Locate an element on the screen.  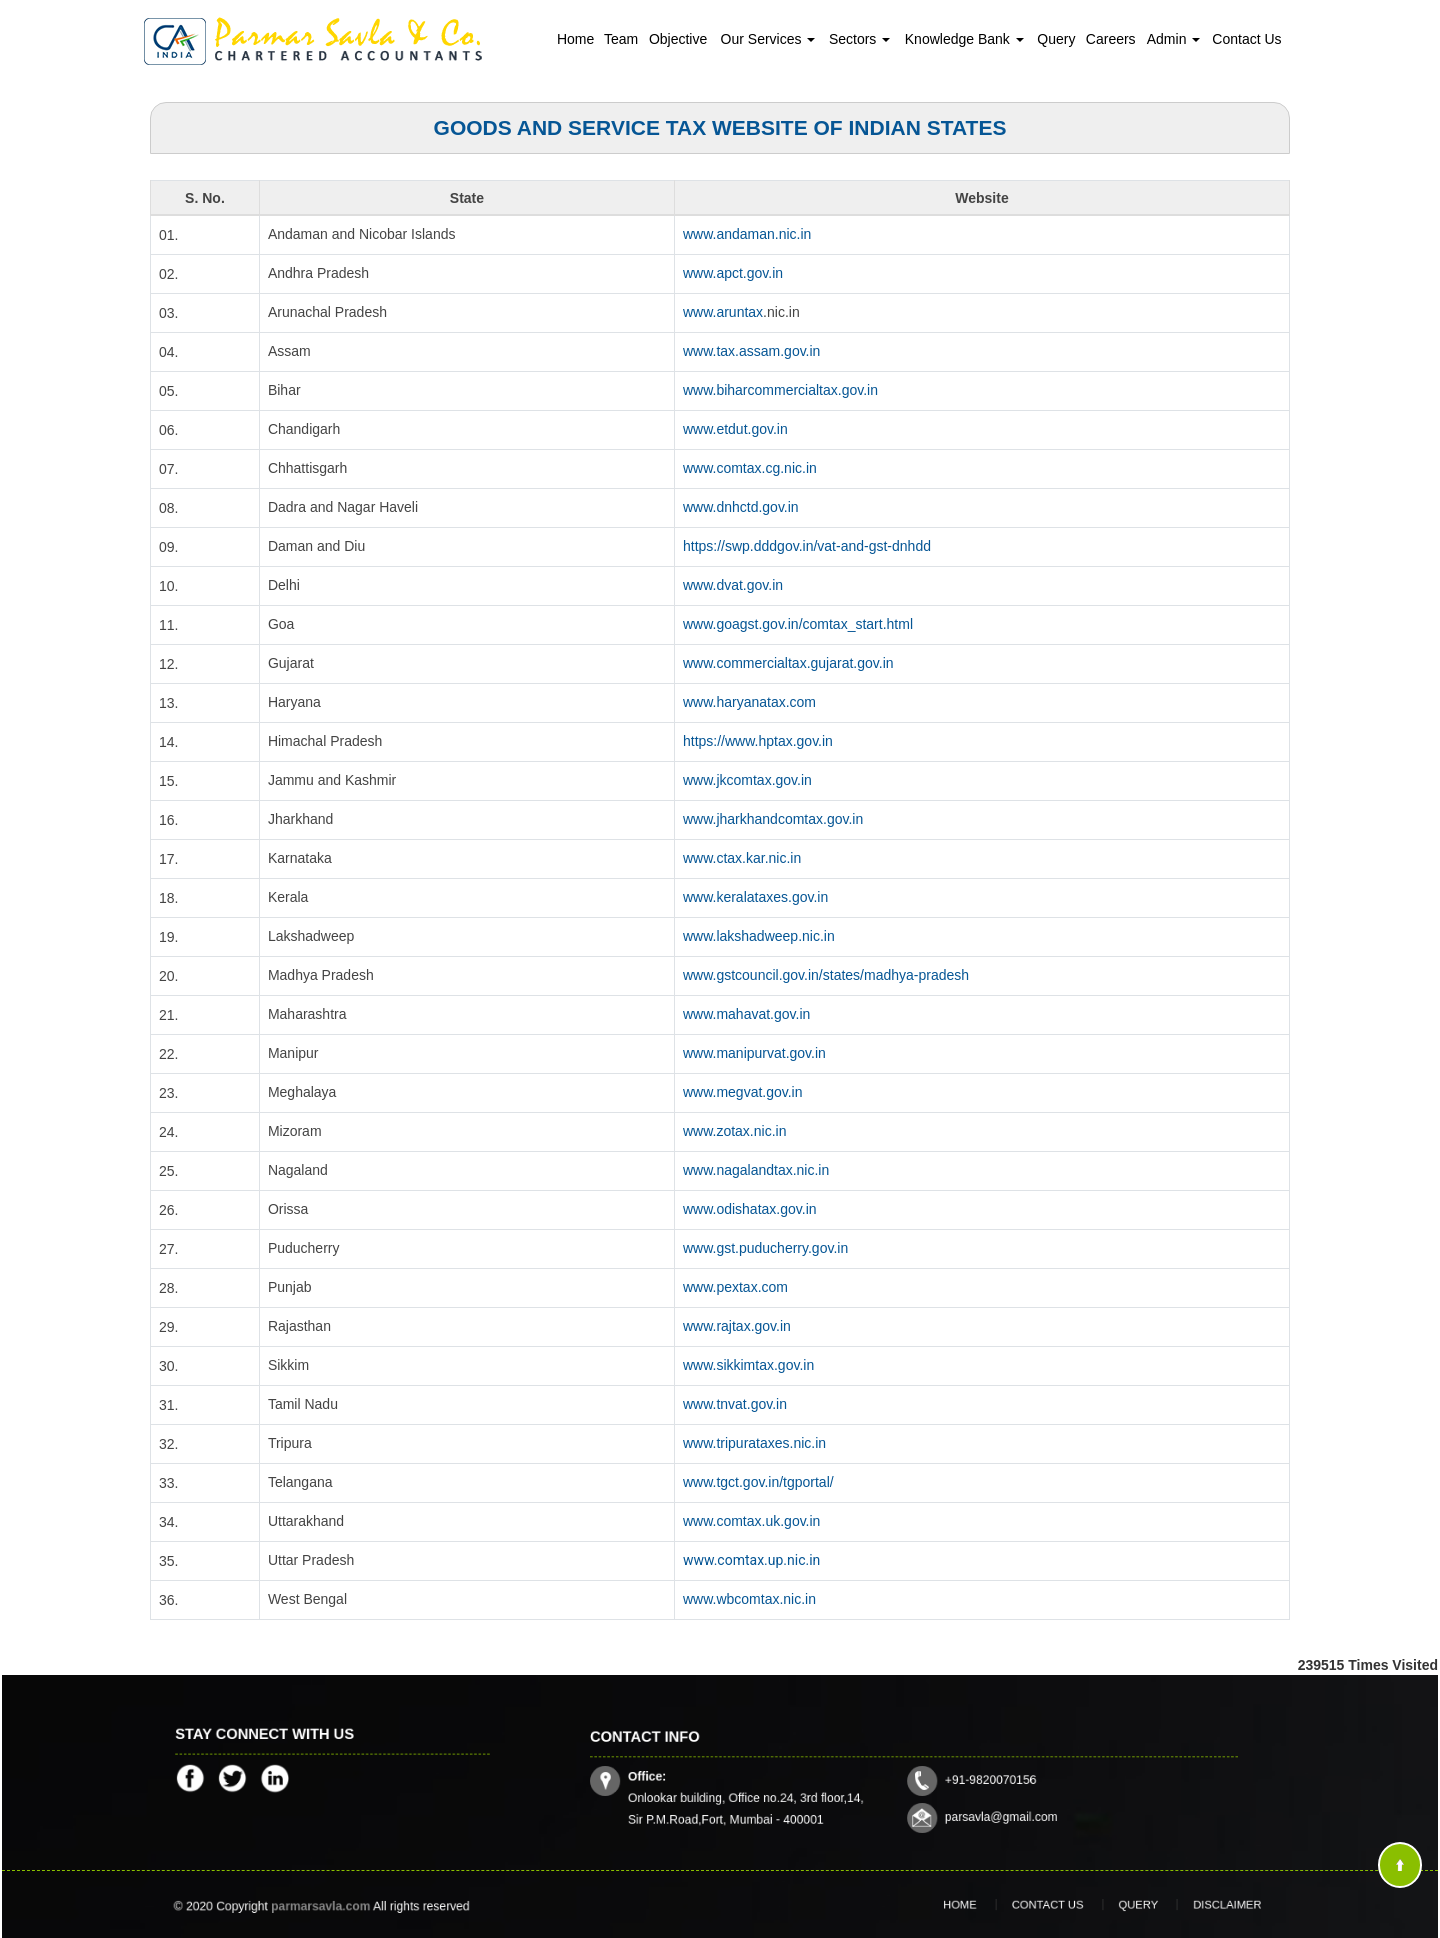
www.gst.puducherry.gov.in is located at coordinates (765, 1248).